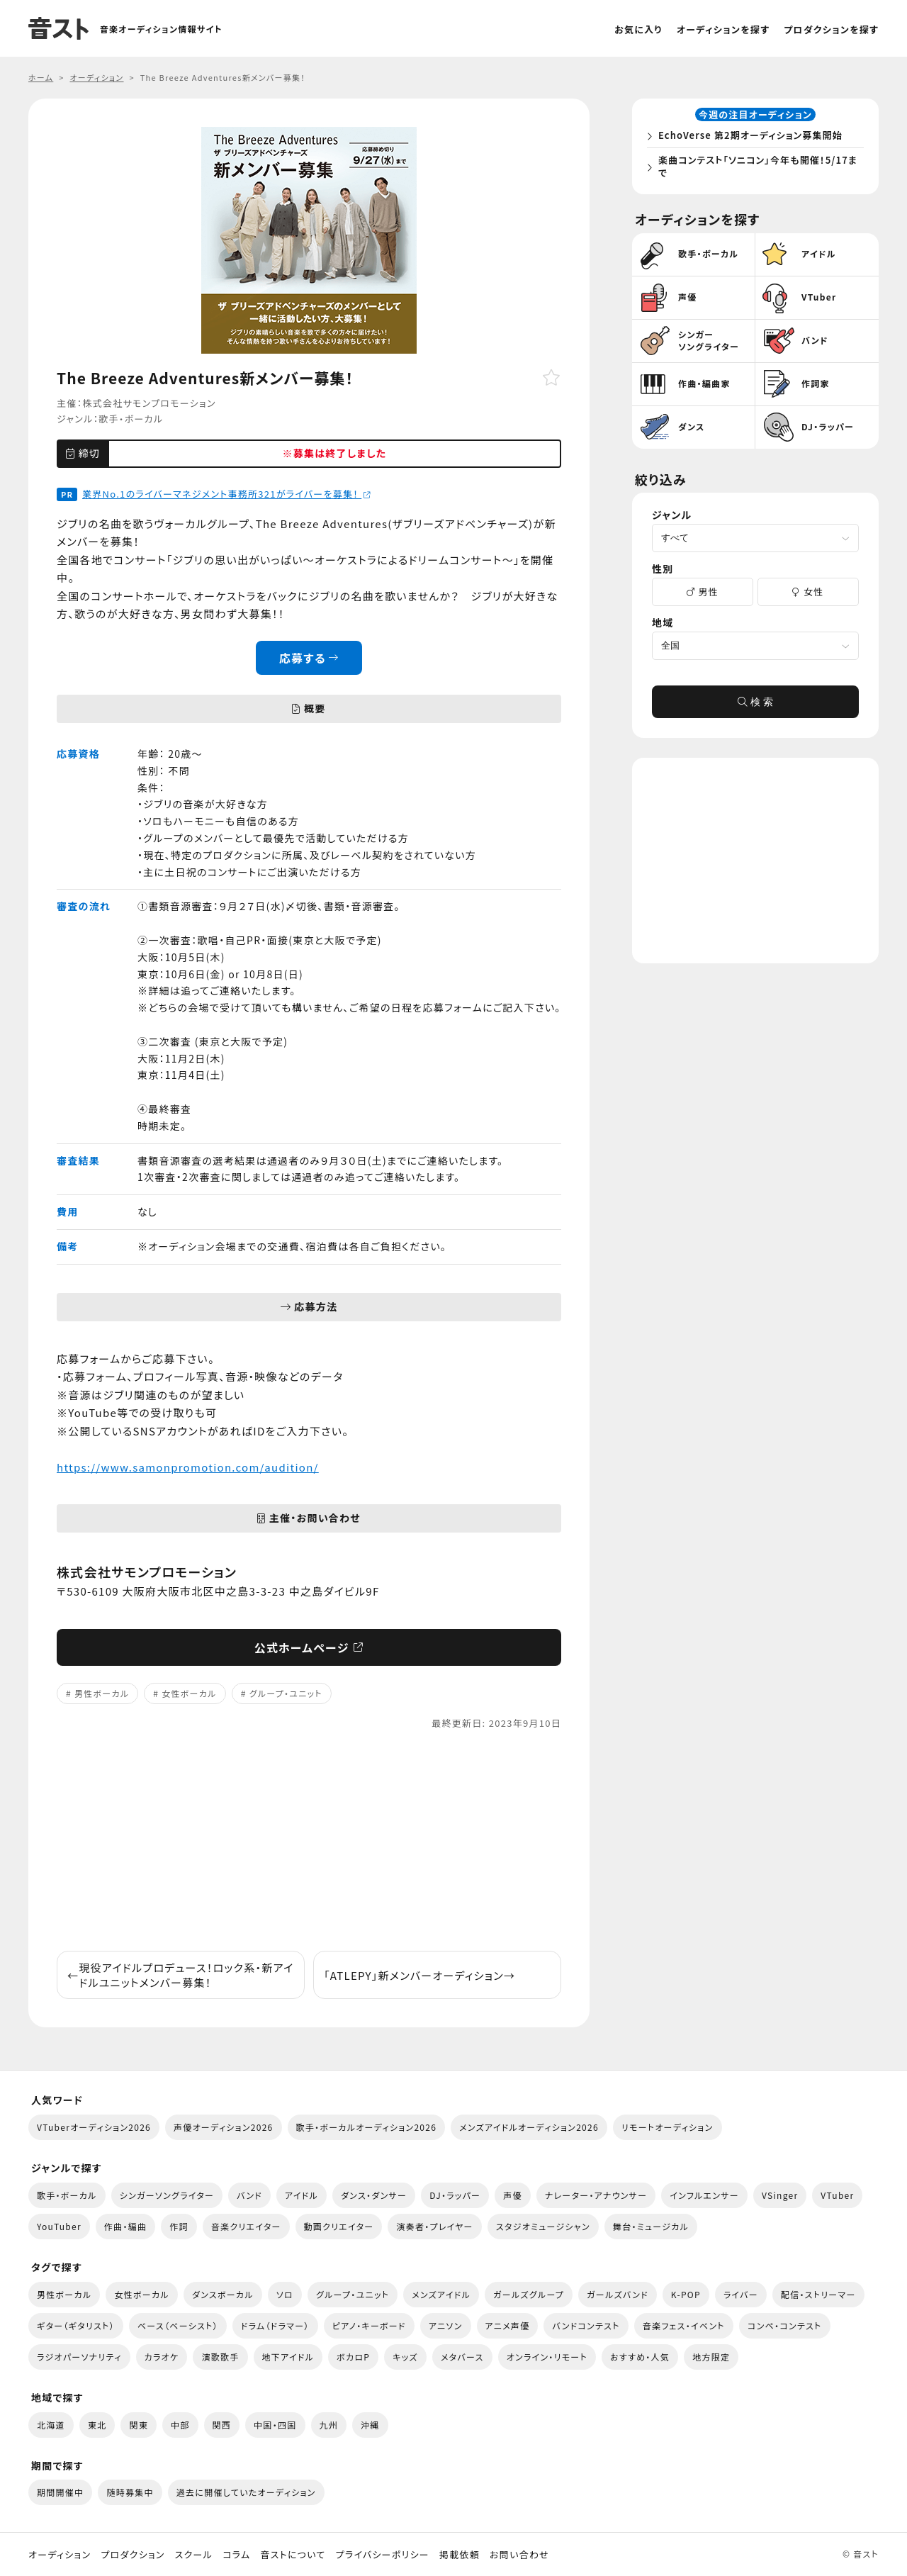  I want to click on お気に入り, so click(638, 29).